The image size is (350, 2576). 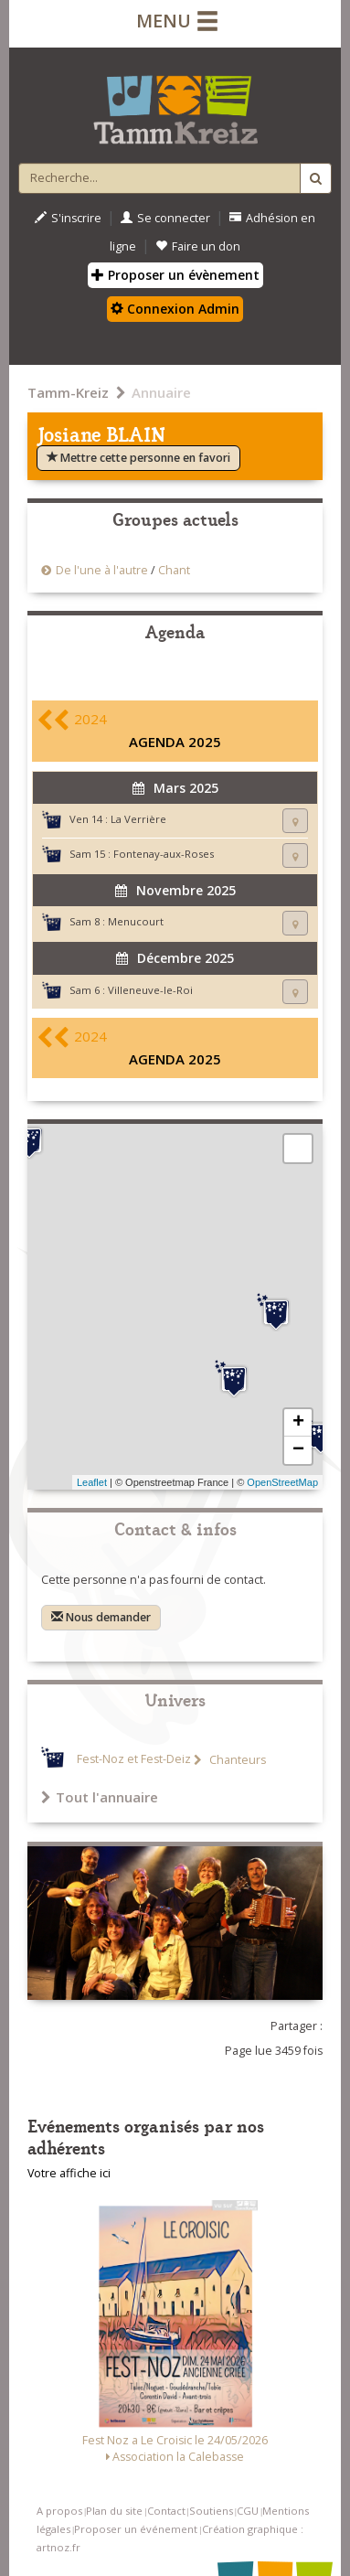 I want to click on S'inscrire, so click(x=68, y=218).